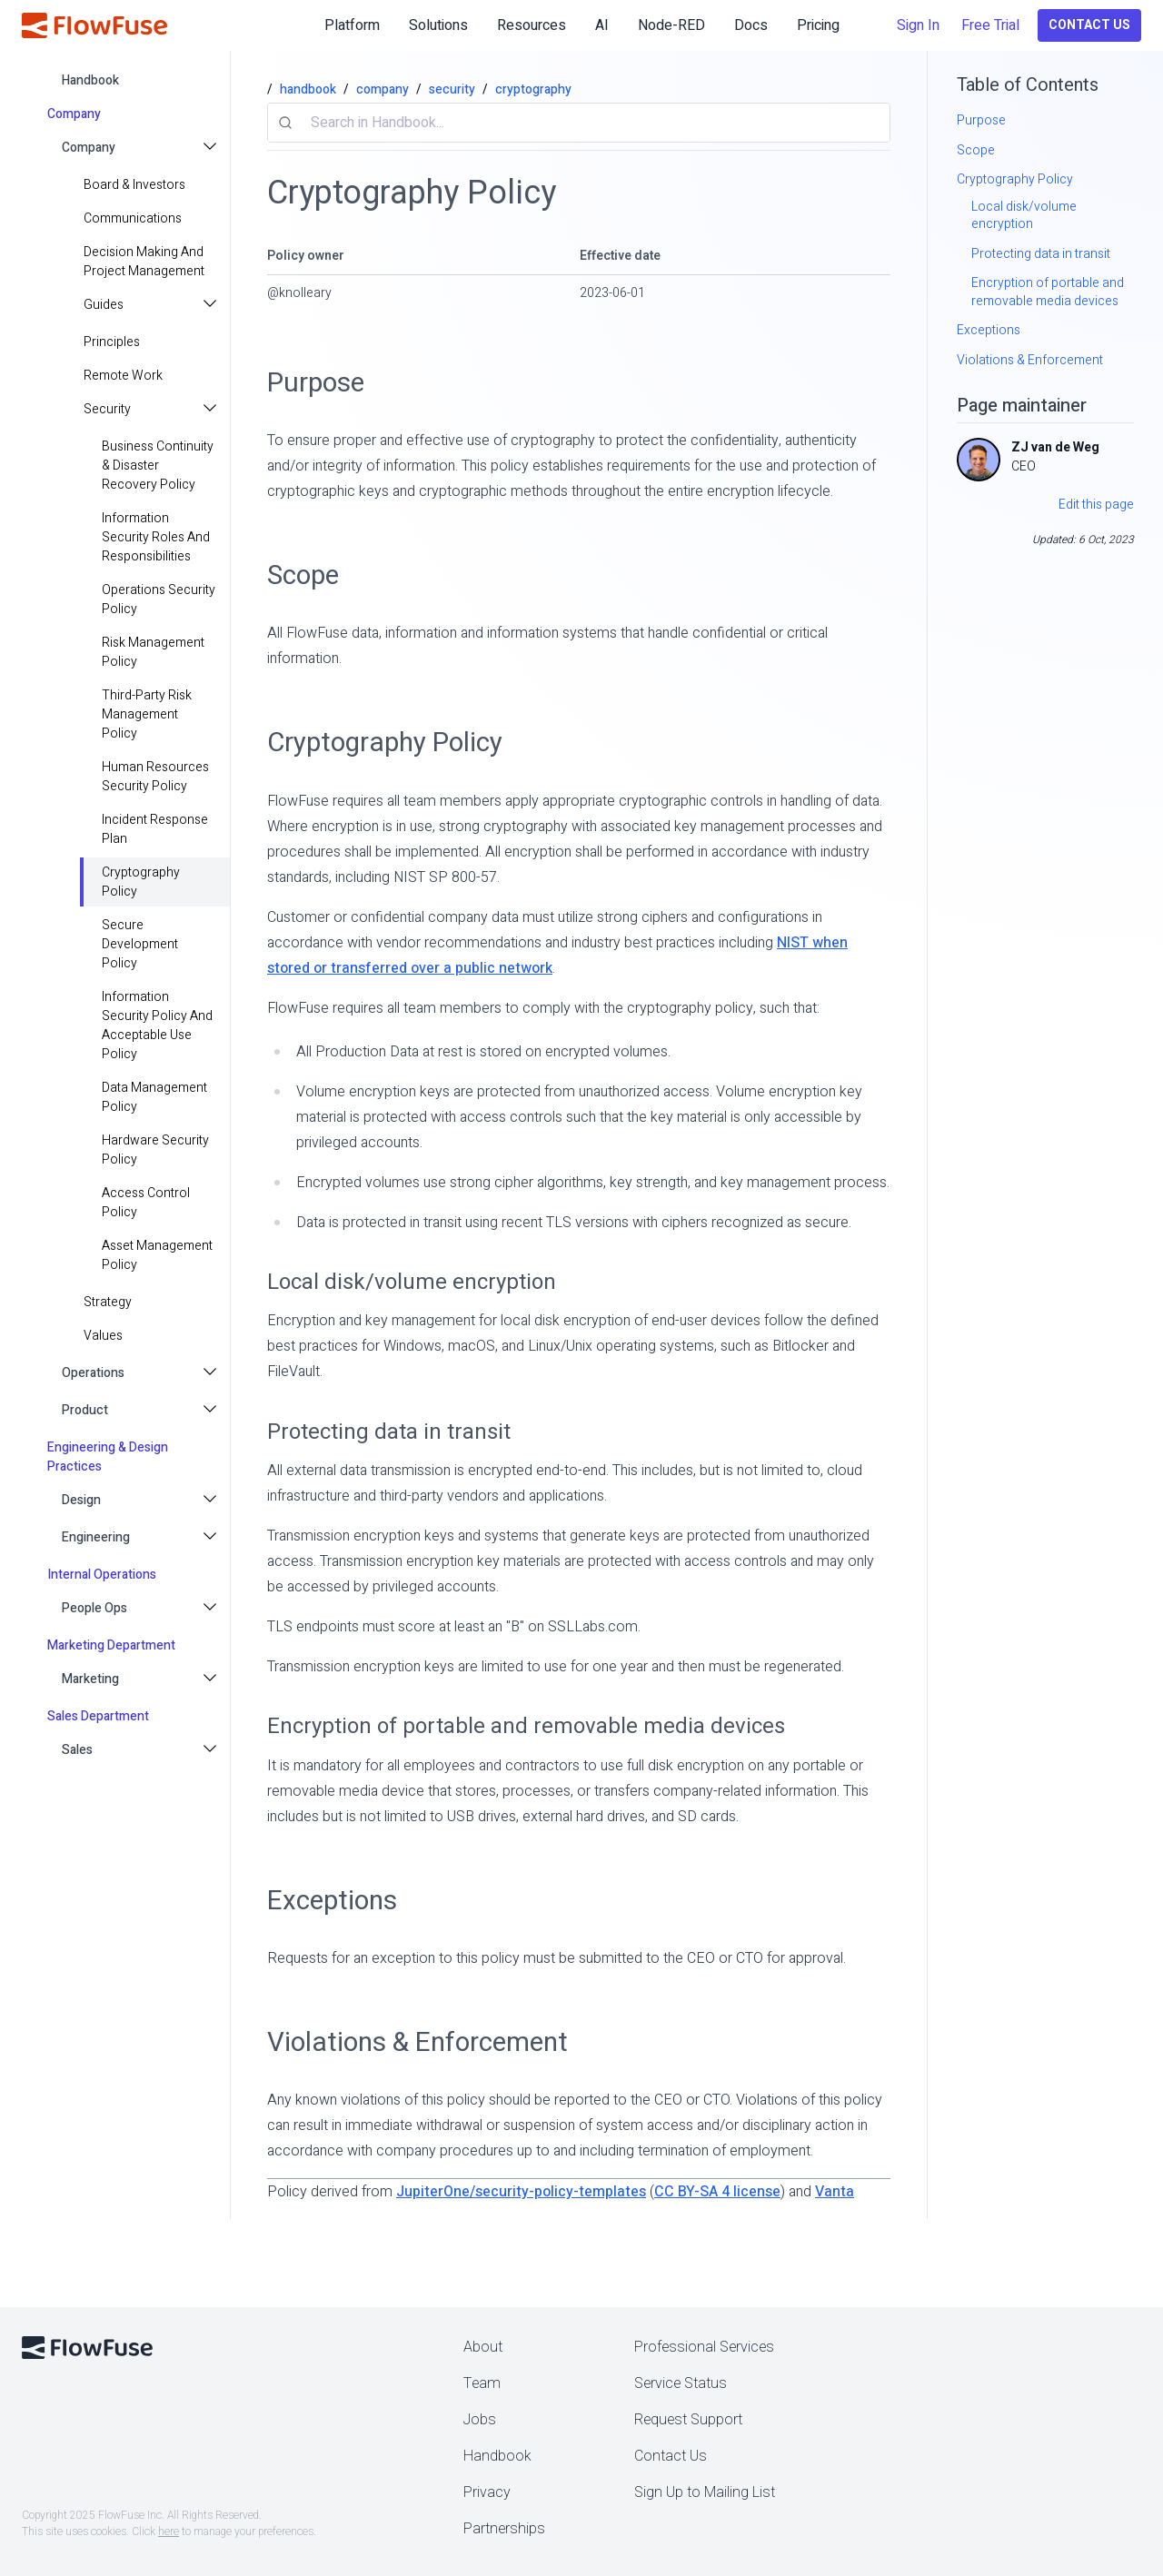  What do you see at coordinates (411, 1282) in the screenshot?
I see `Local disk/volume encryption` at bounding box center [411, 1282].